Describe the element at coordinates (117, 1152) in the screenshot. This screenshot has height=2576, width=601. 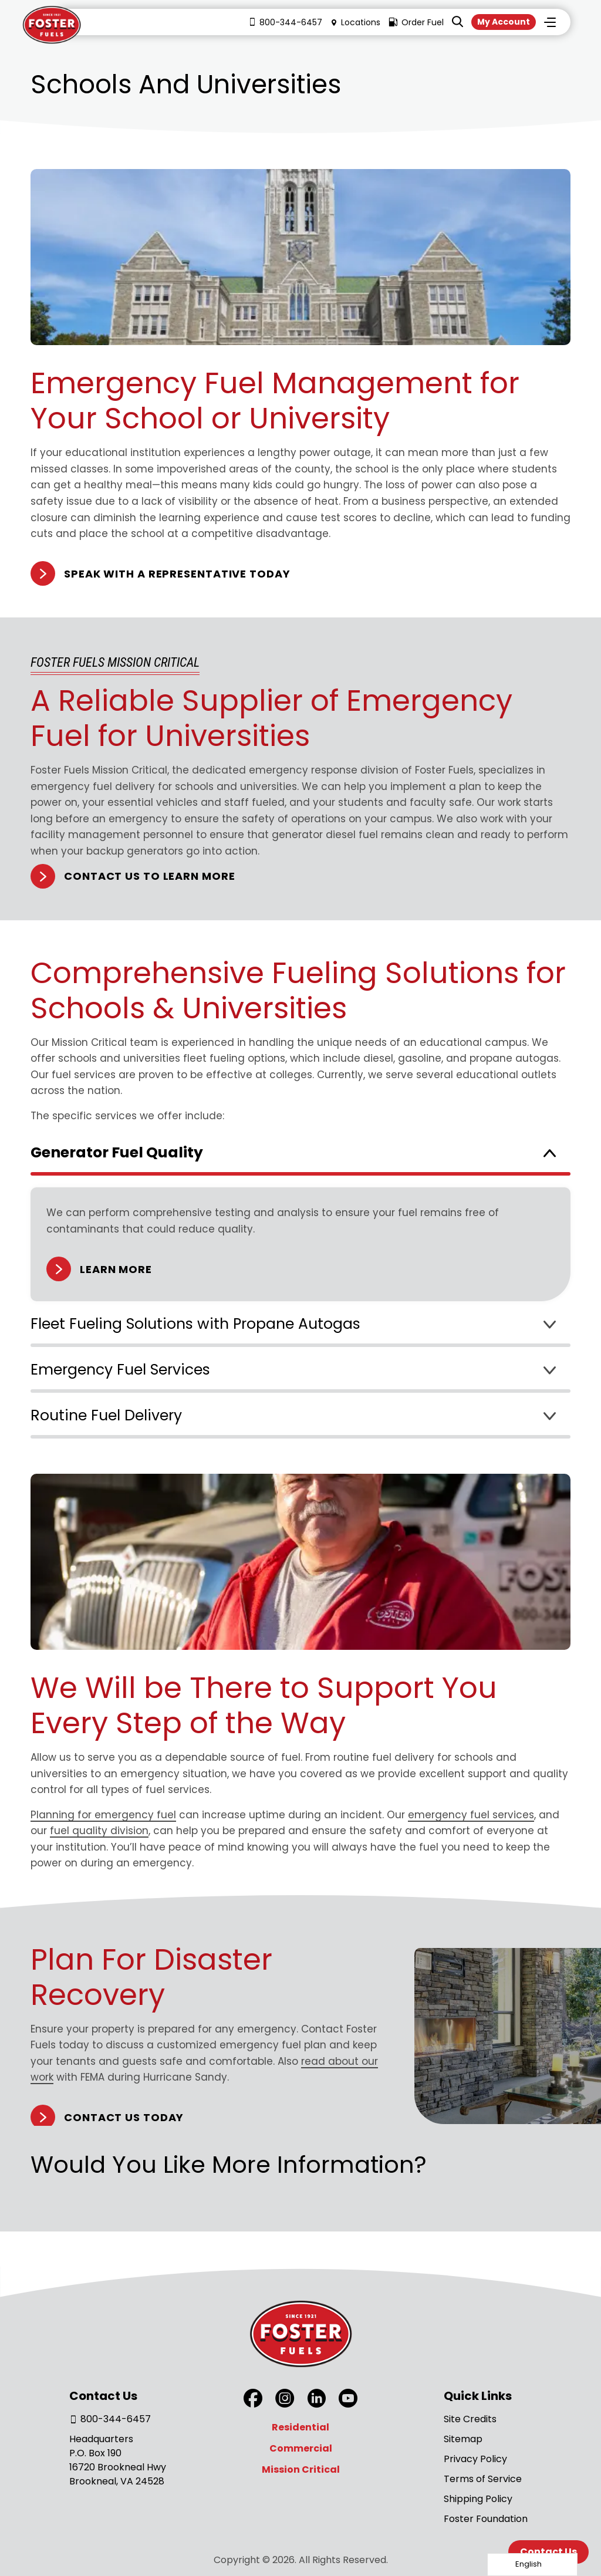
I see `Generator Fuel Quality` at that location.